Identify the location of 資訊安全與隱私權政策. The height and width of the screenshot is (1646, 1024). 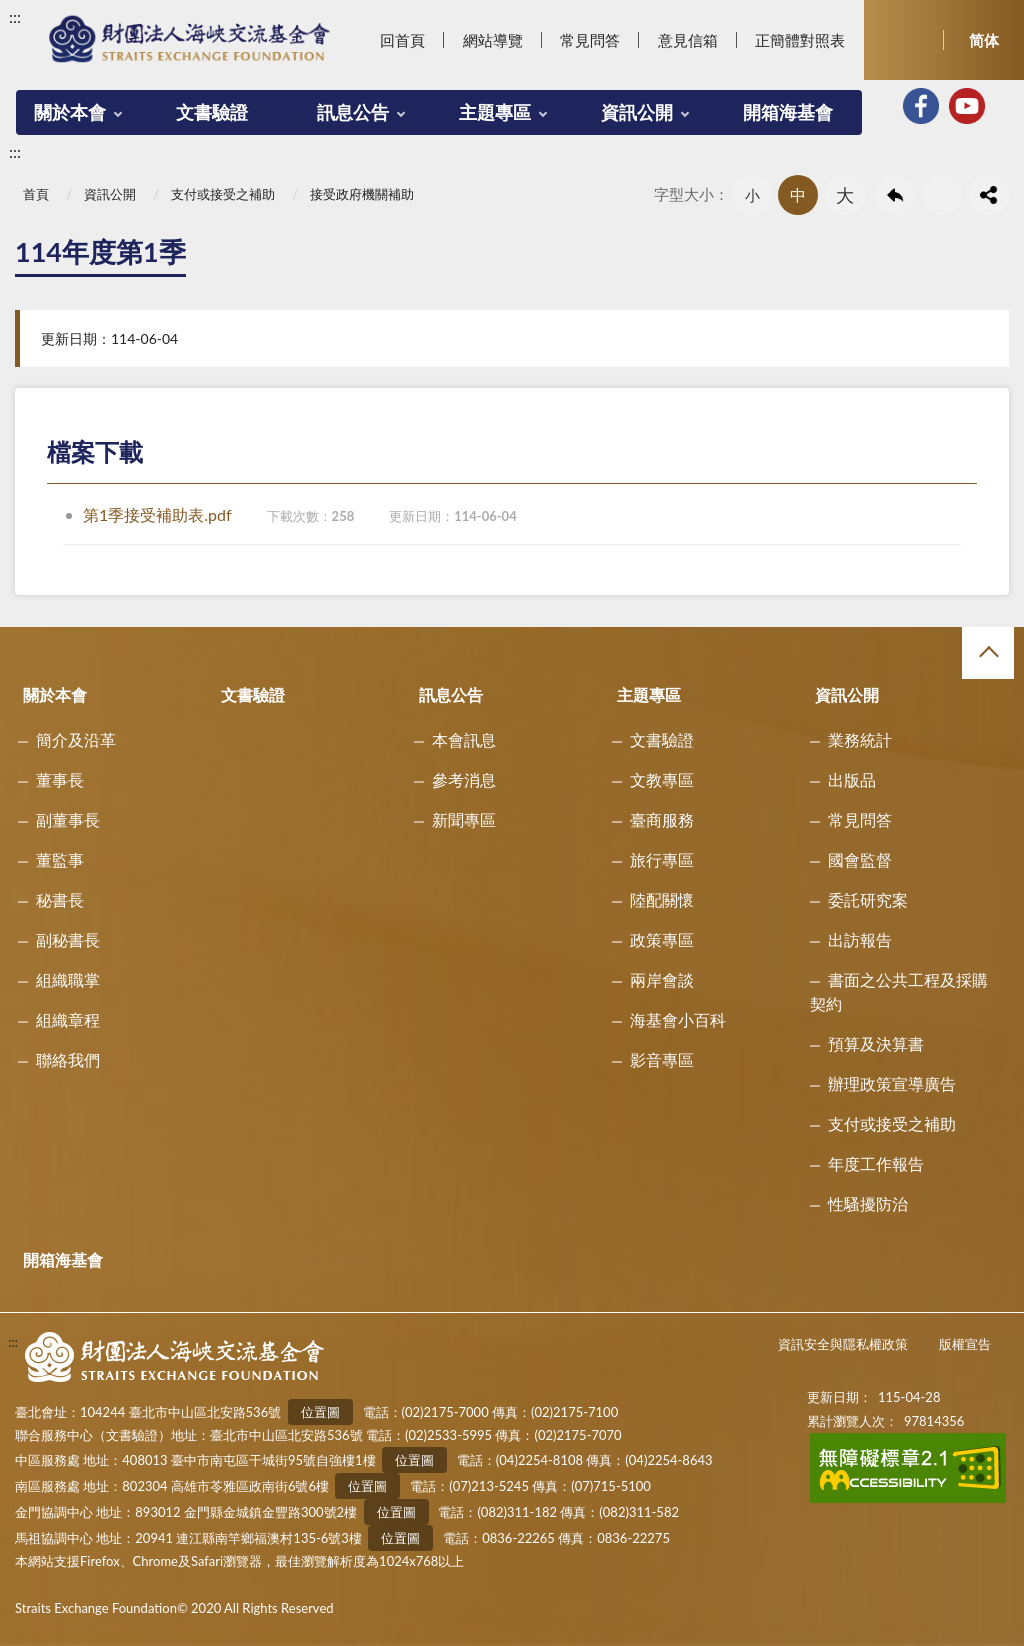
(843, 1344).